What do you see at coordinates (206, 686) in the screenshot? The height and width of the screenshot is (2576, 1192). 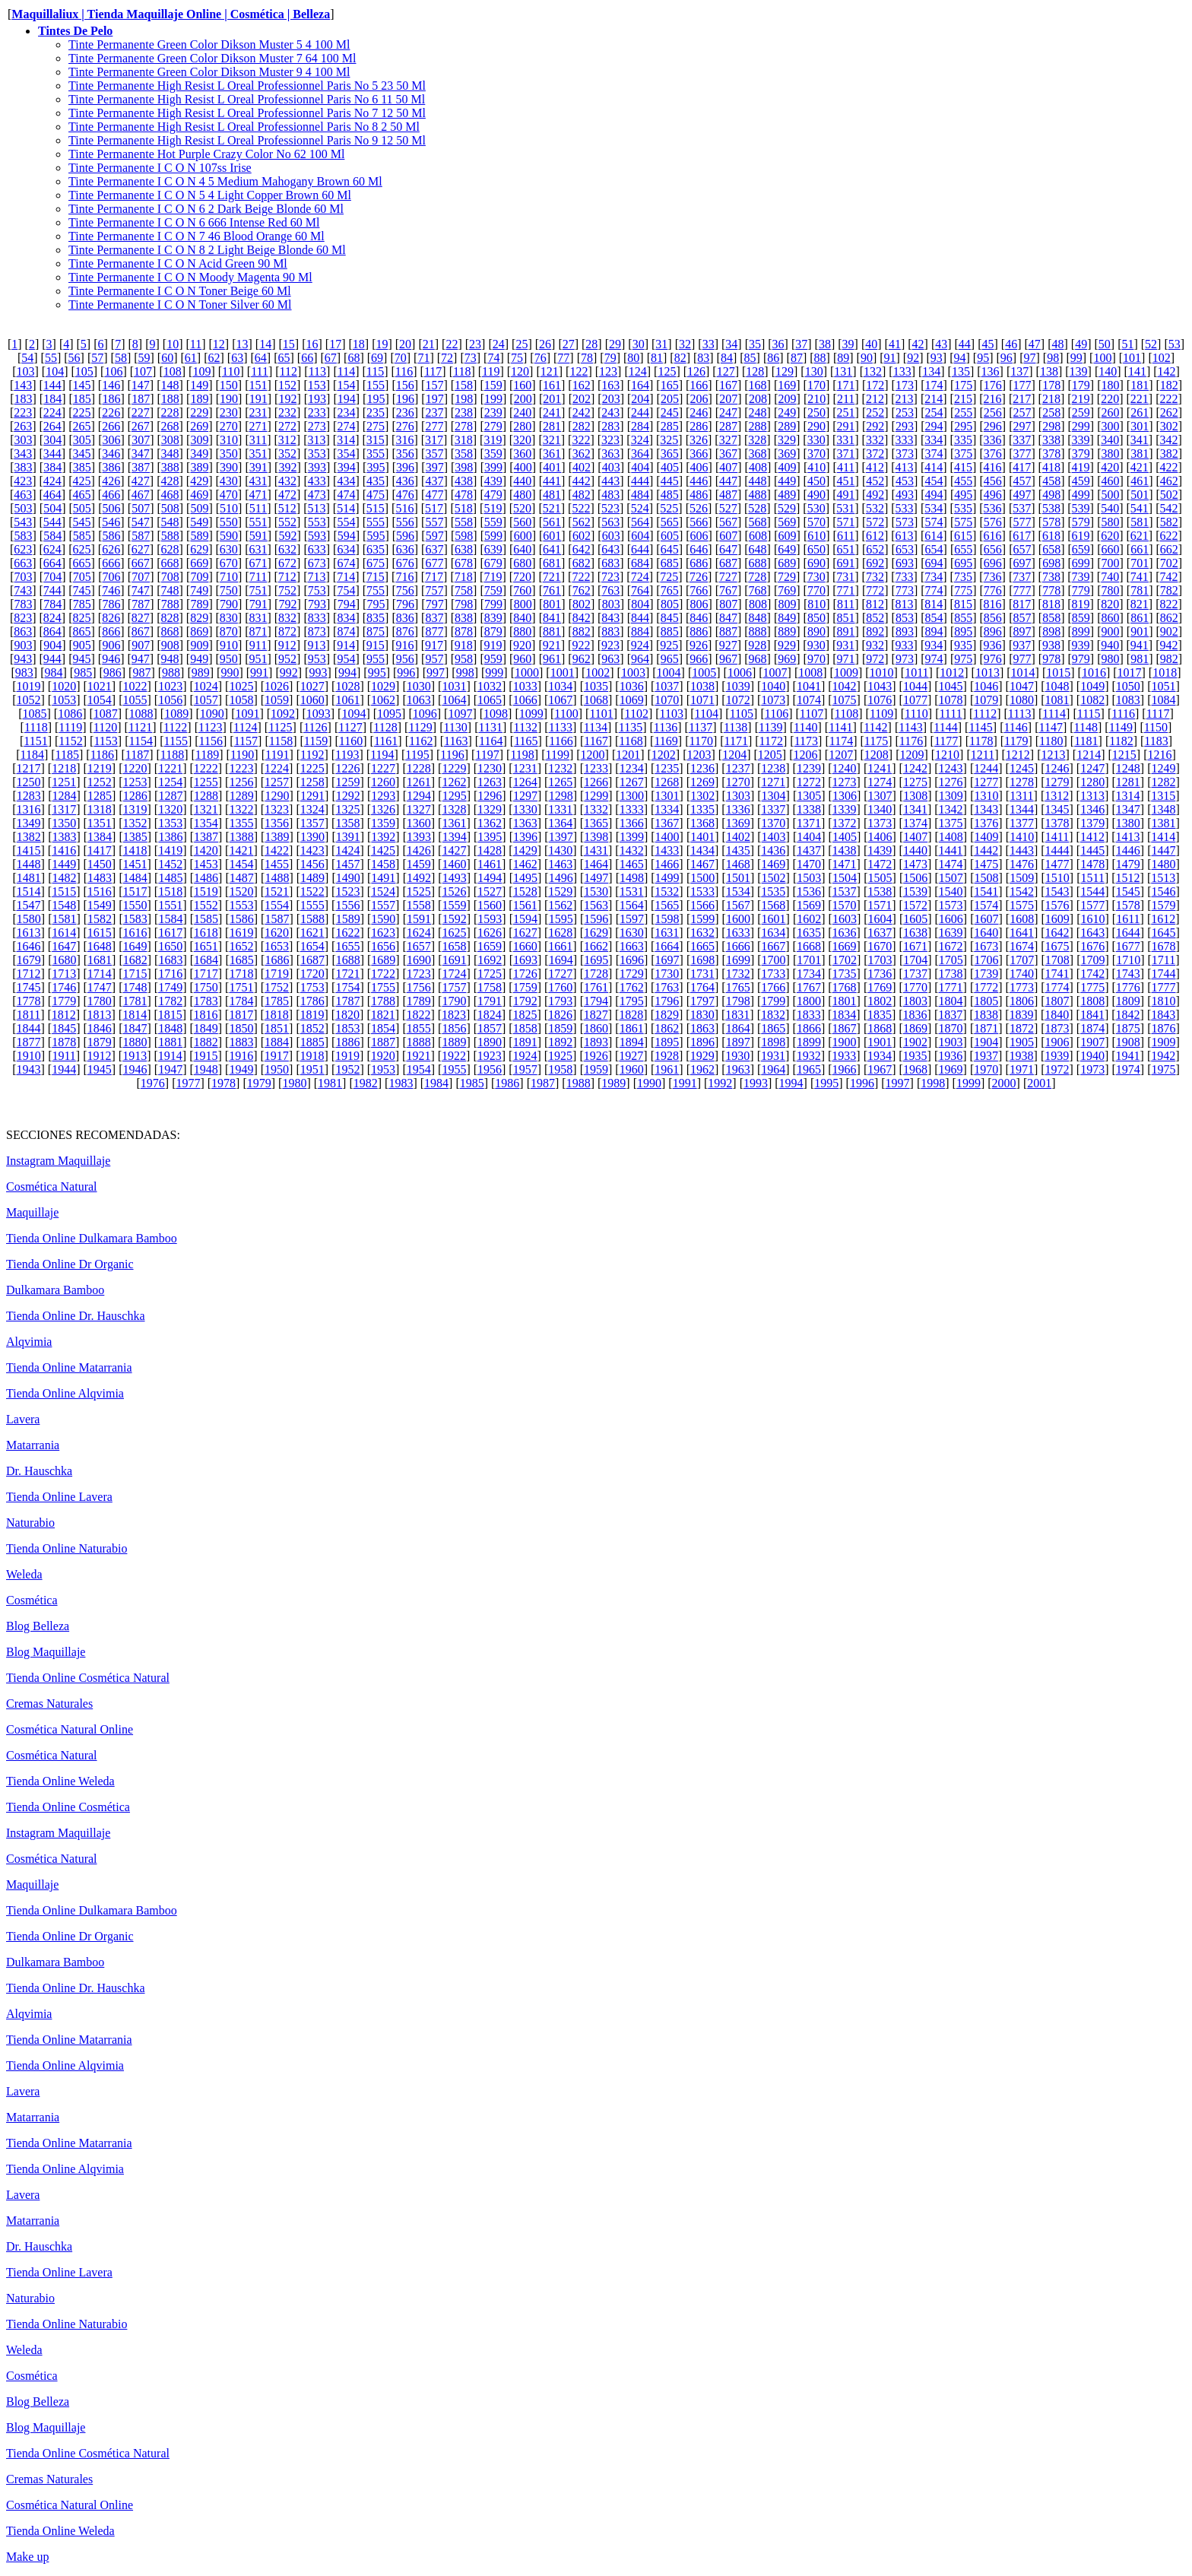 I see `1024` at bounding box center [206, 686].